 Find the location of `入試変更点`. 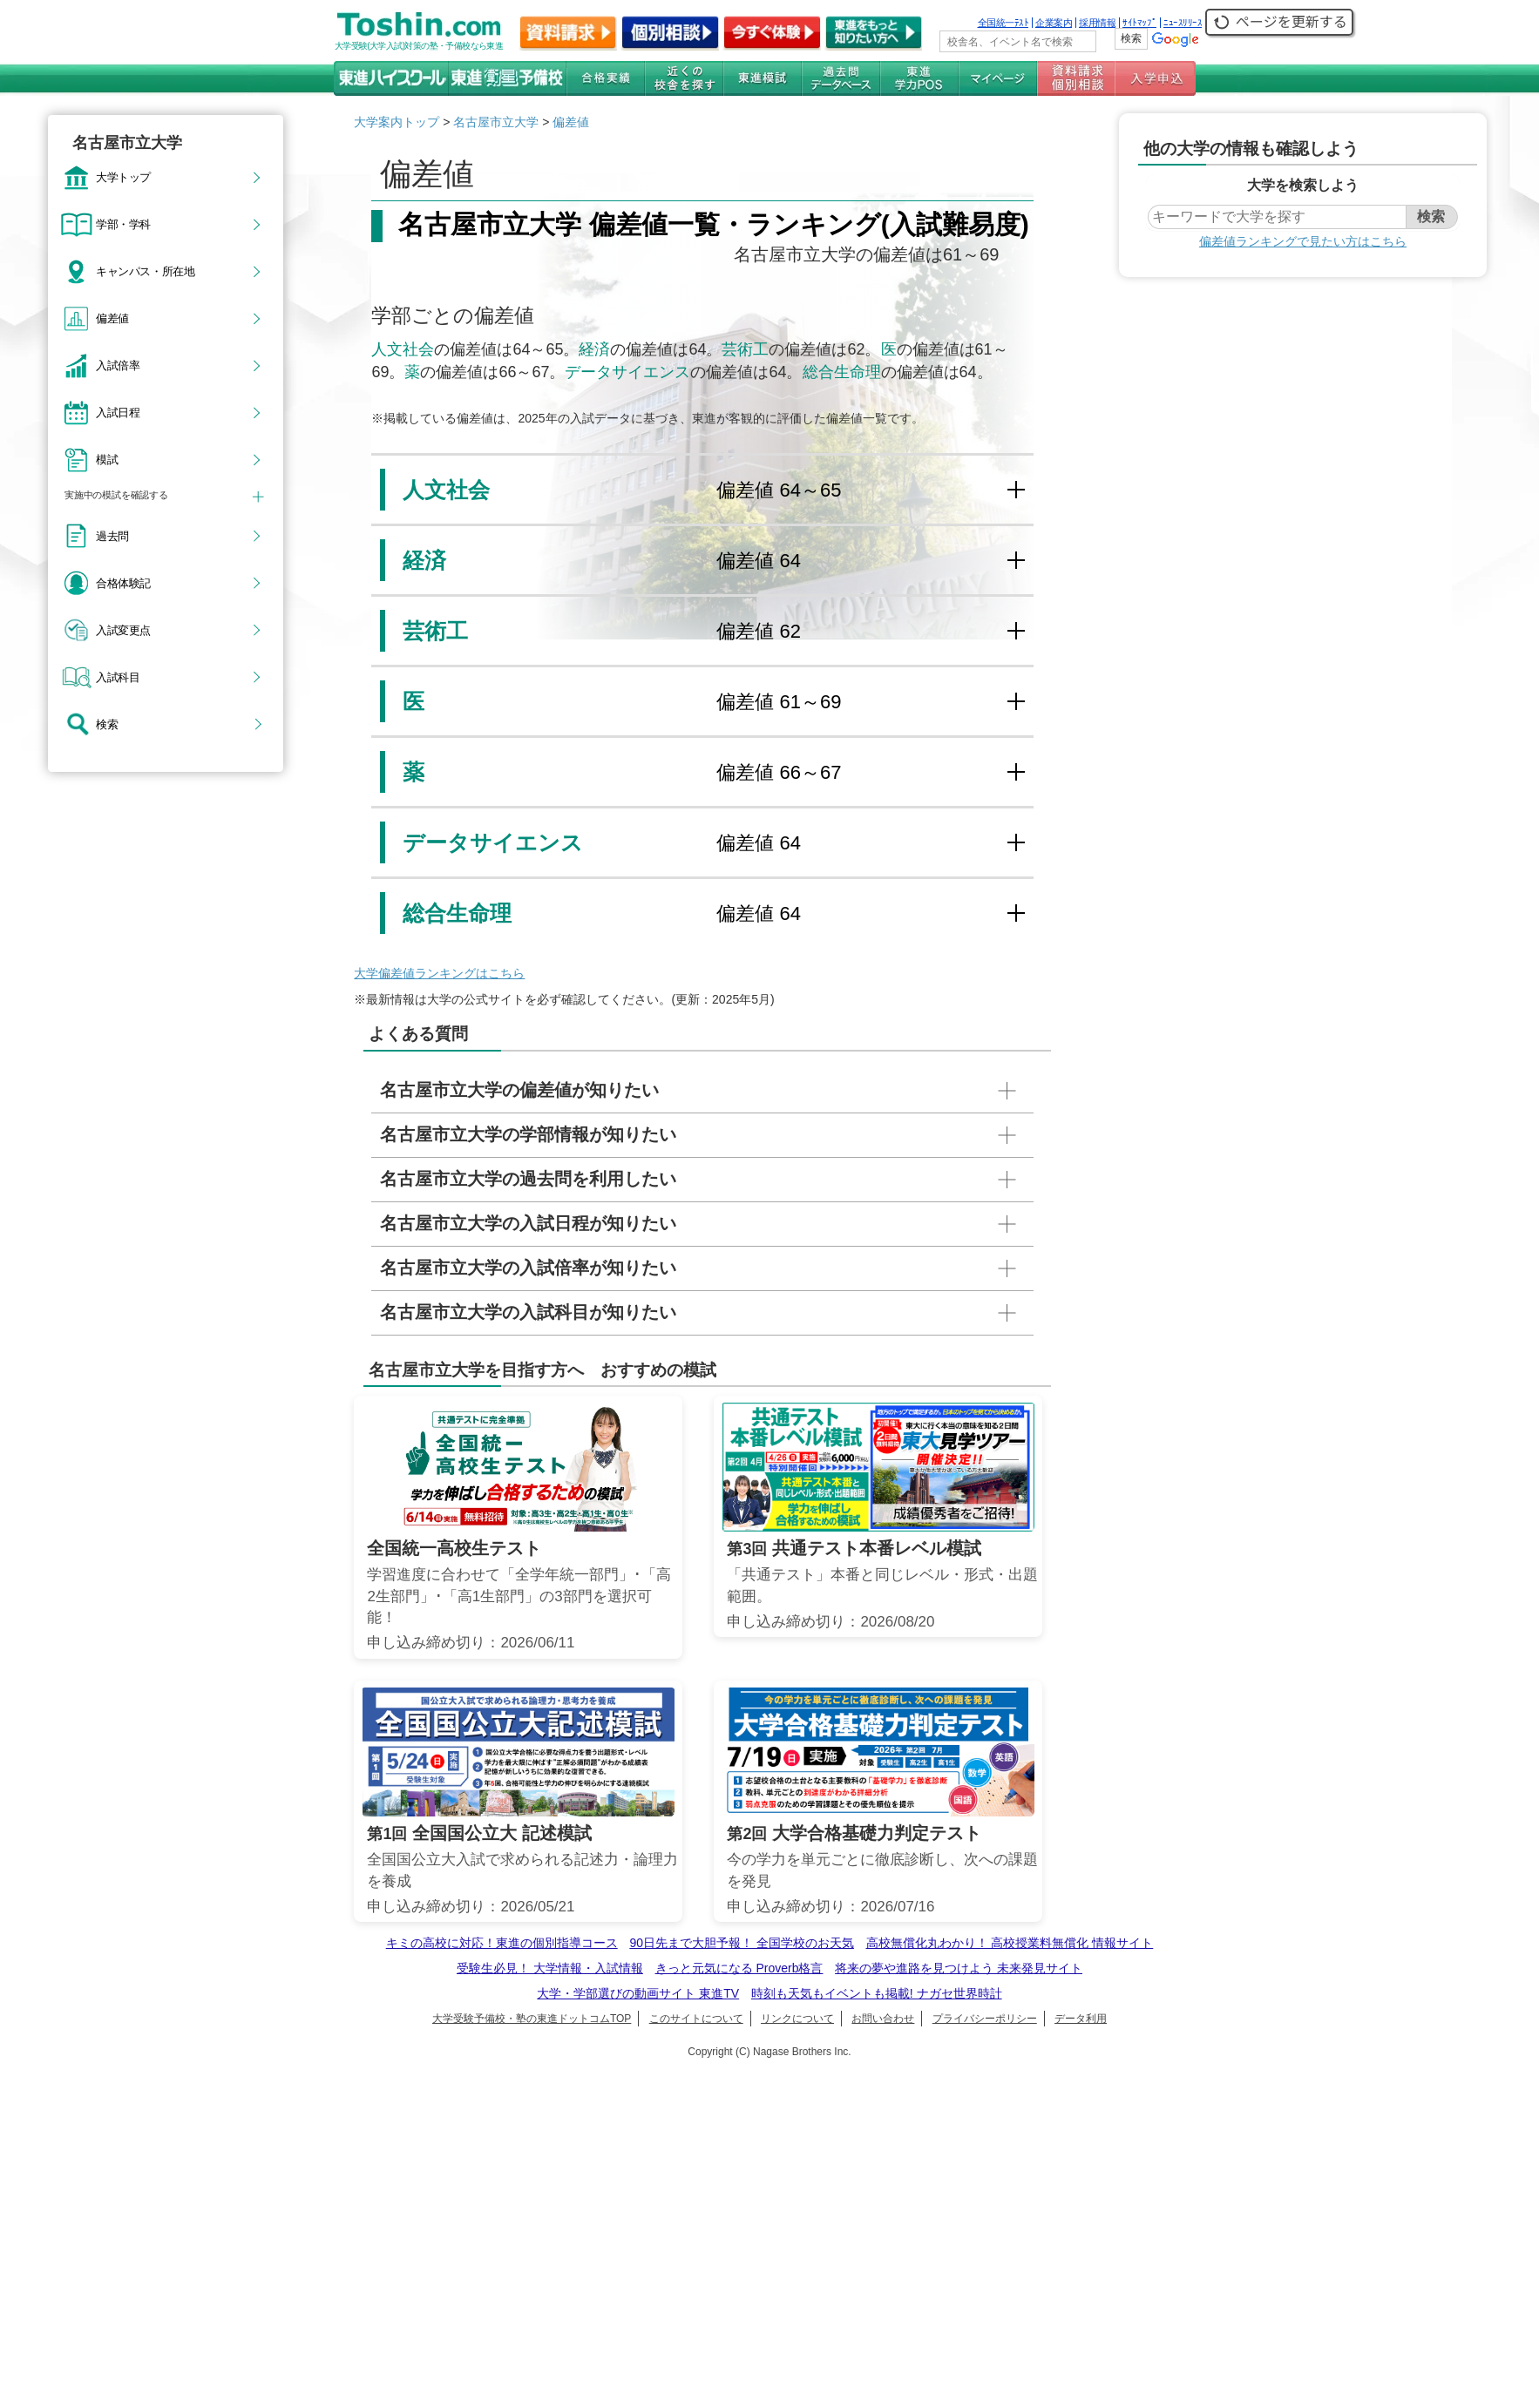

入試変更点 is located at coordinates (123, 630).